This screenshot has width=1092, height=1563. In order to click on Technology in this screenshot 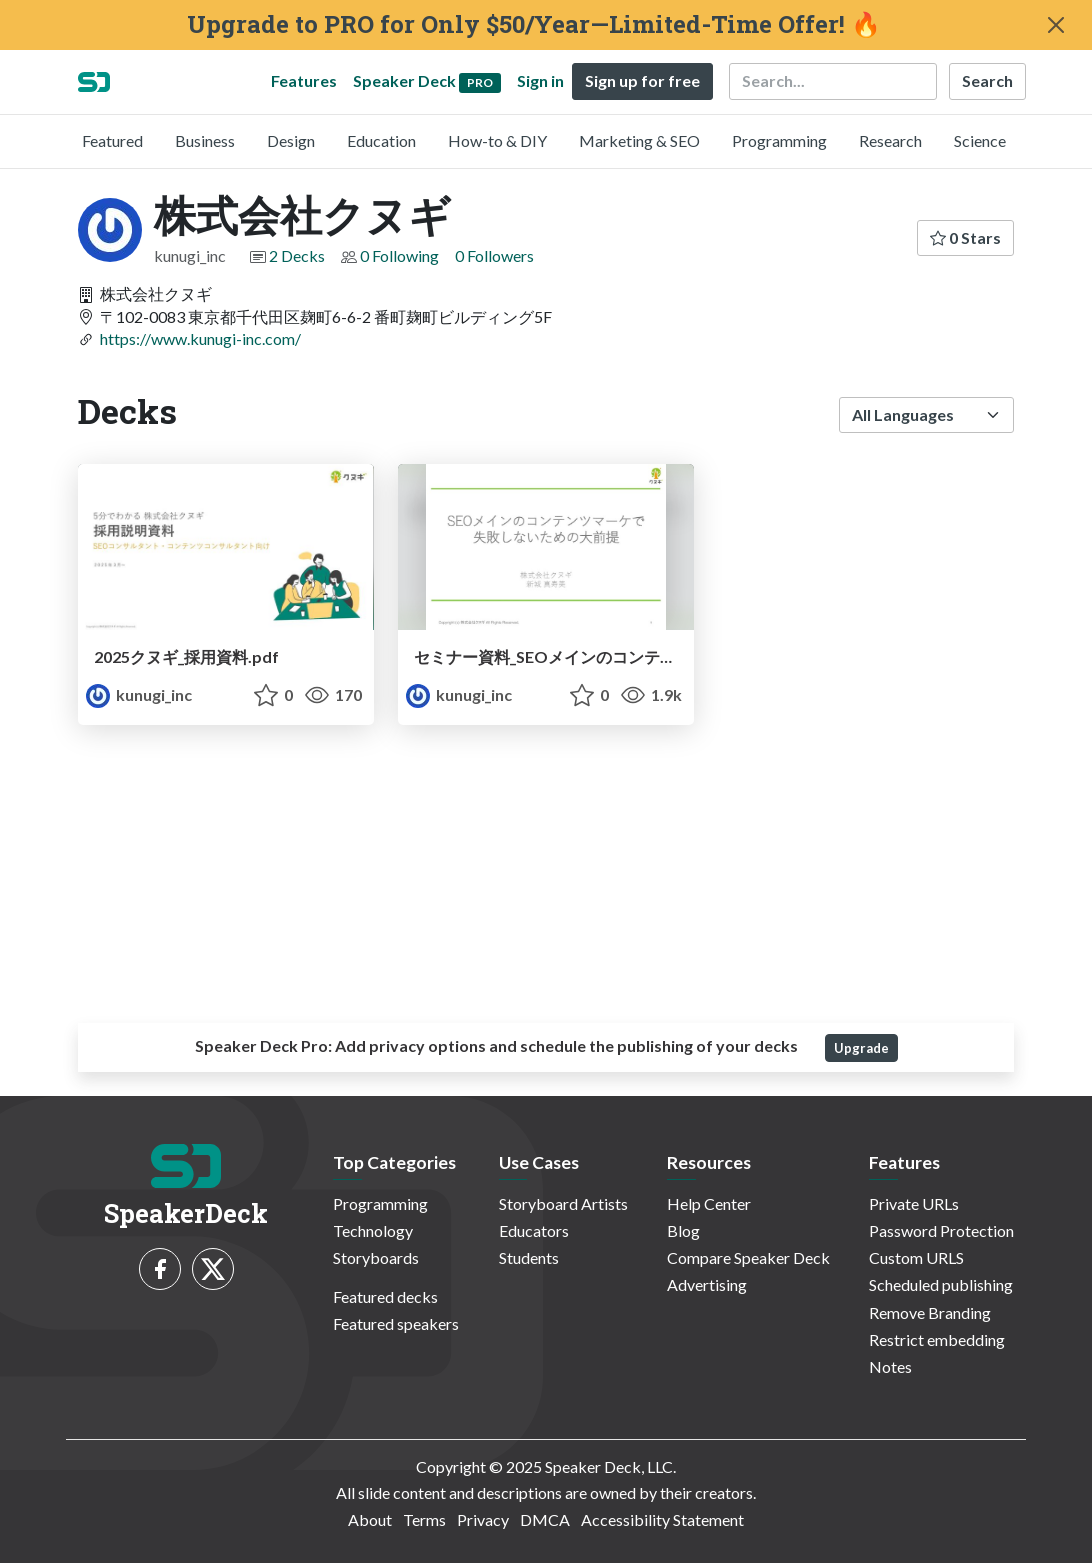, I will do `click(373, 1230)`.